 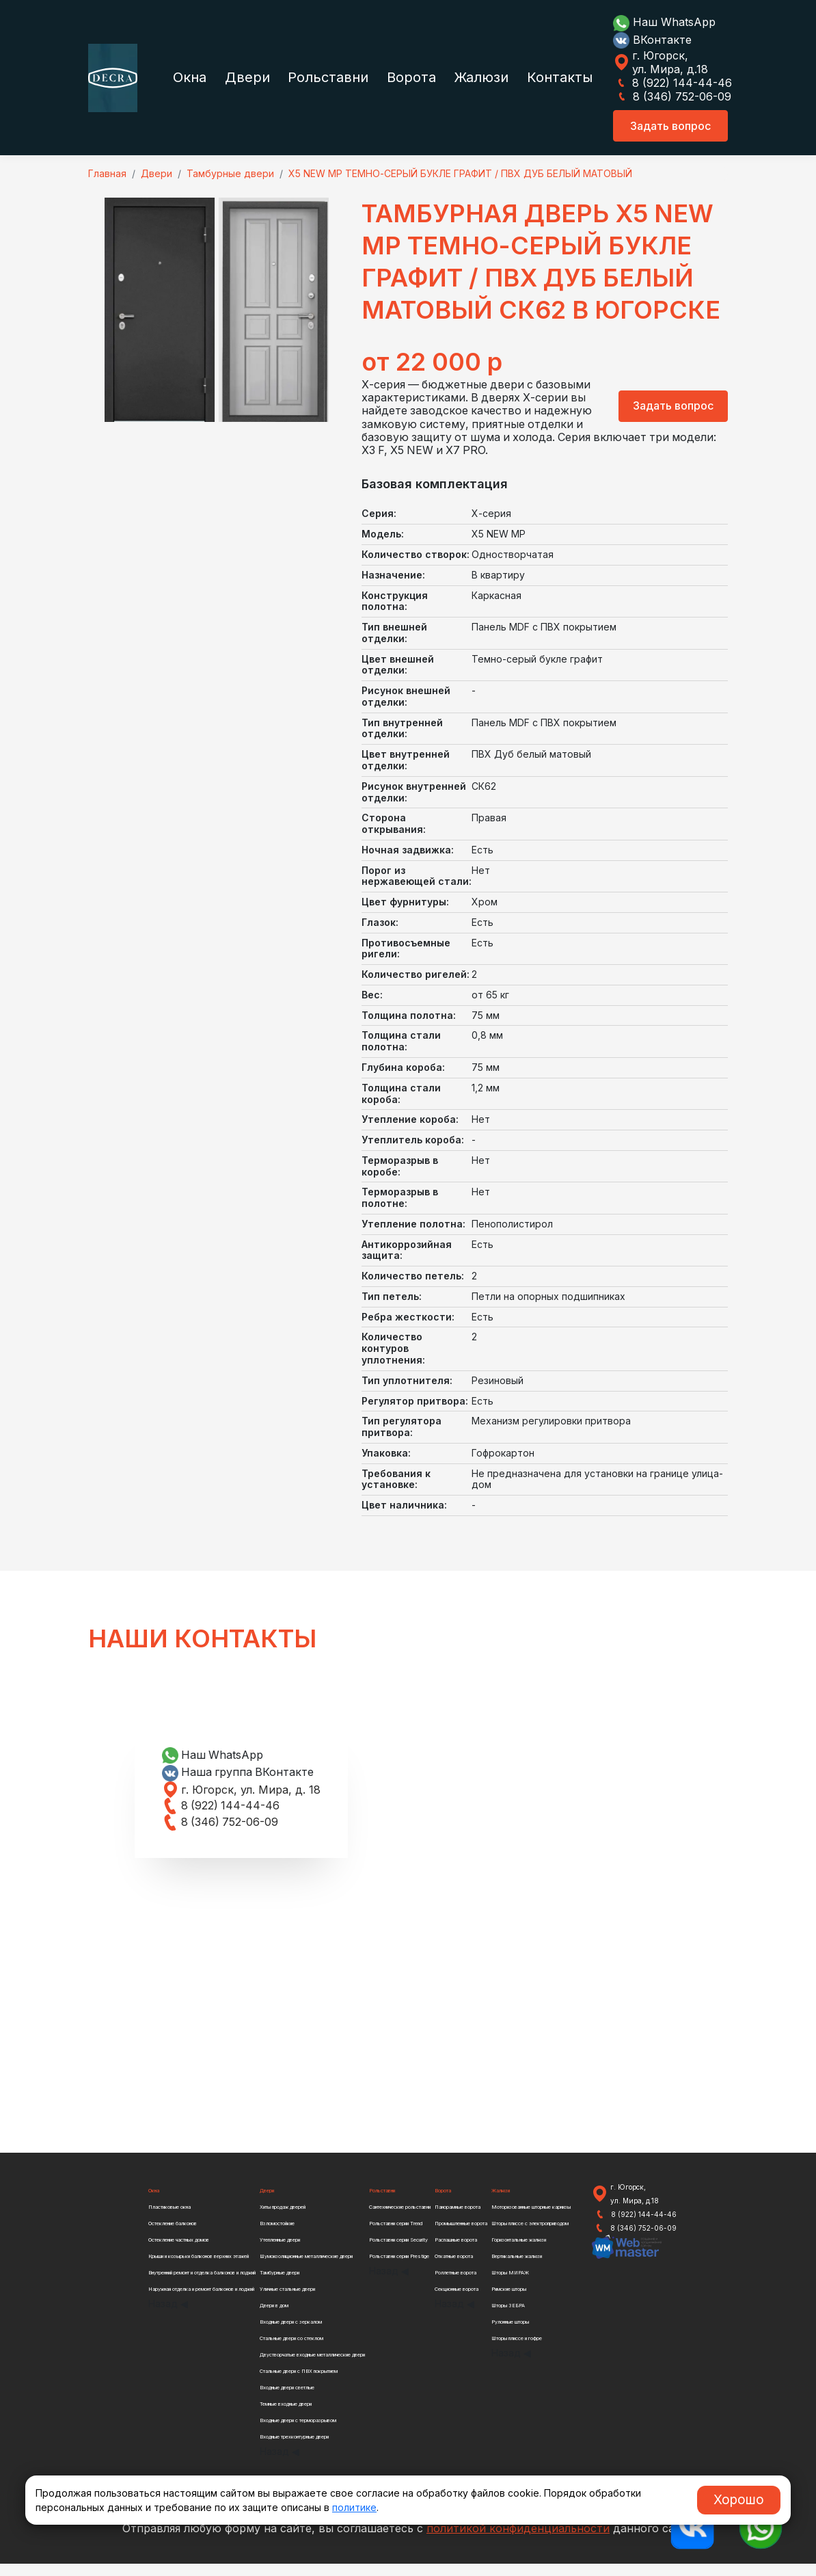 I want to click on Взломостойкие, so click(x=279, y=2236).